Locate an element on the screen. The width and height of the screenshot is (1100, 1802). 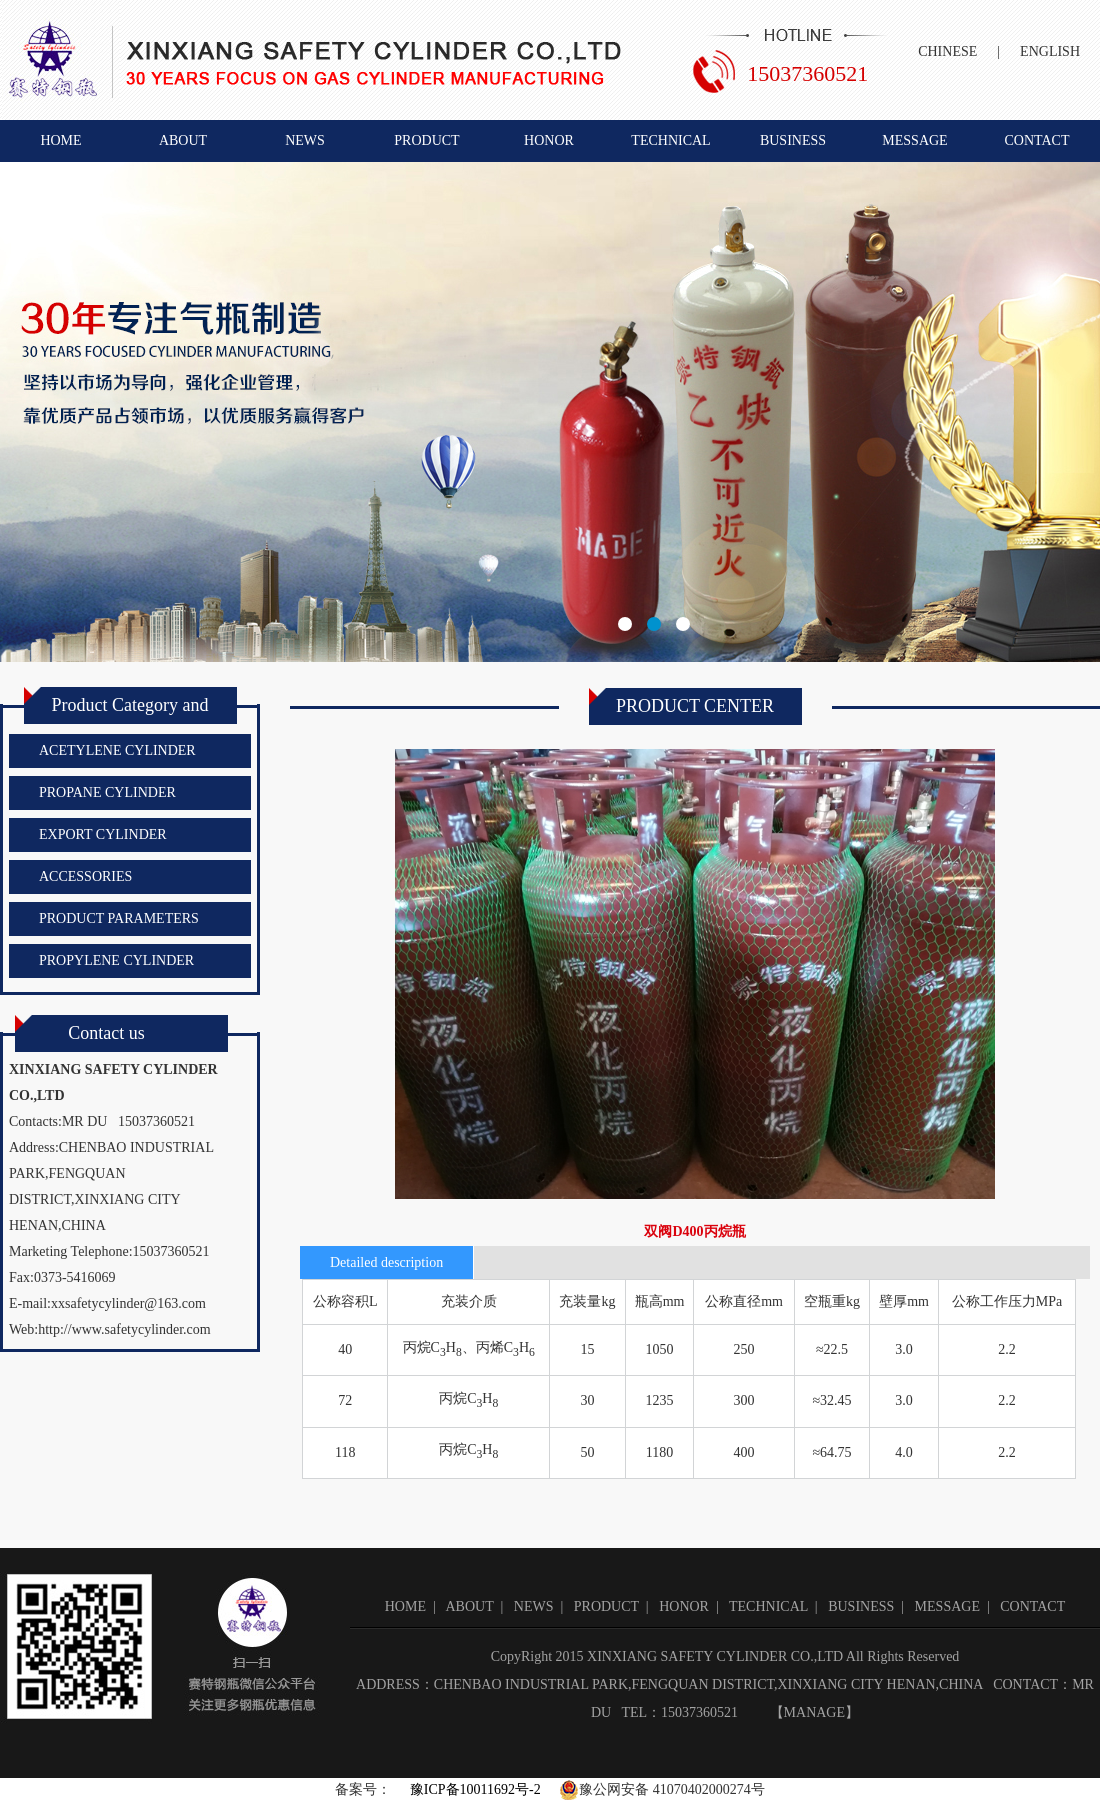
ABOUT is located at coordinates (183, 140).